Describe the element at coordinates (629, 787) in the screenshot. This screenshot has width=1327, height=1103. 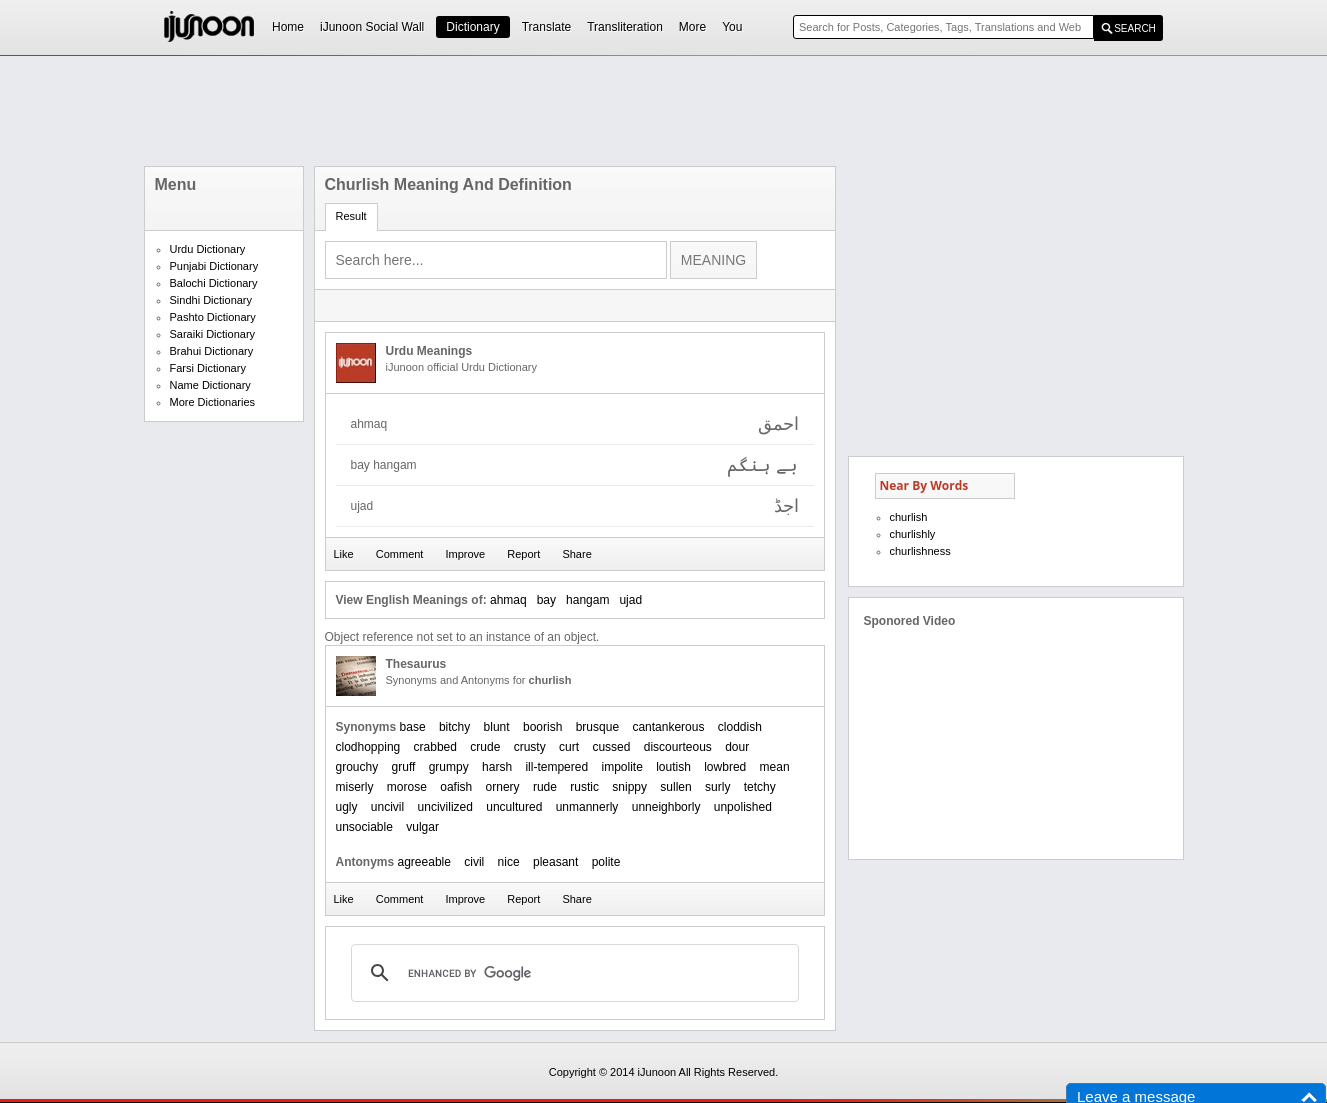
I see `snippy` at that location.